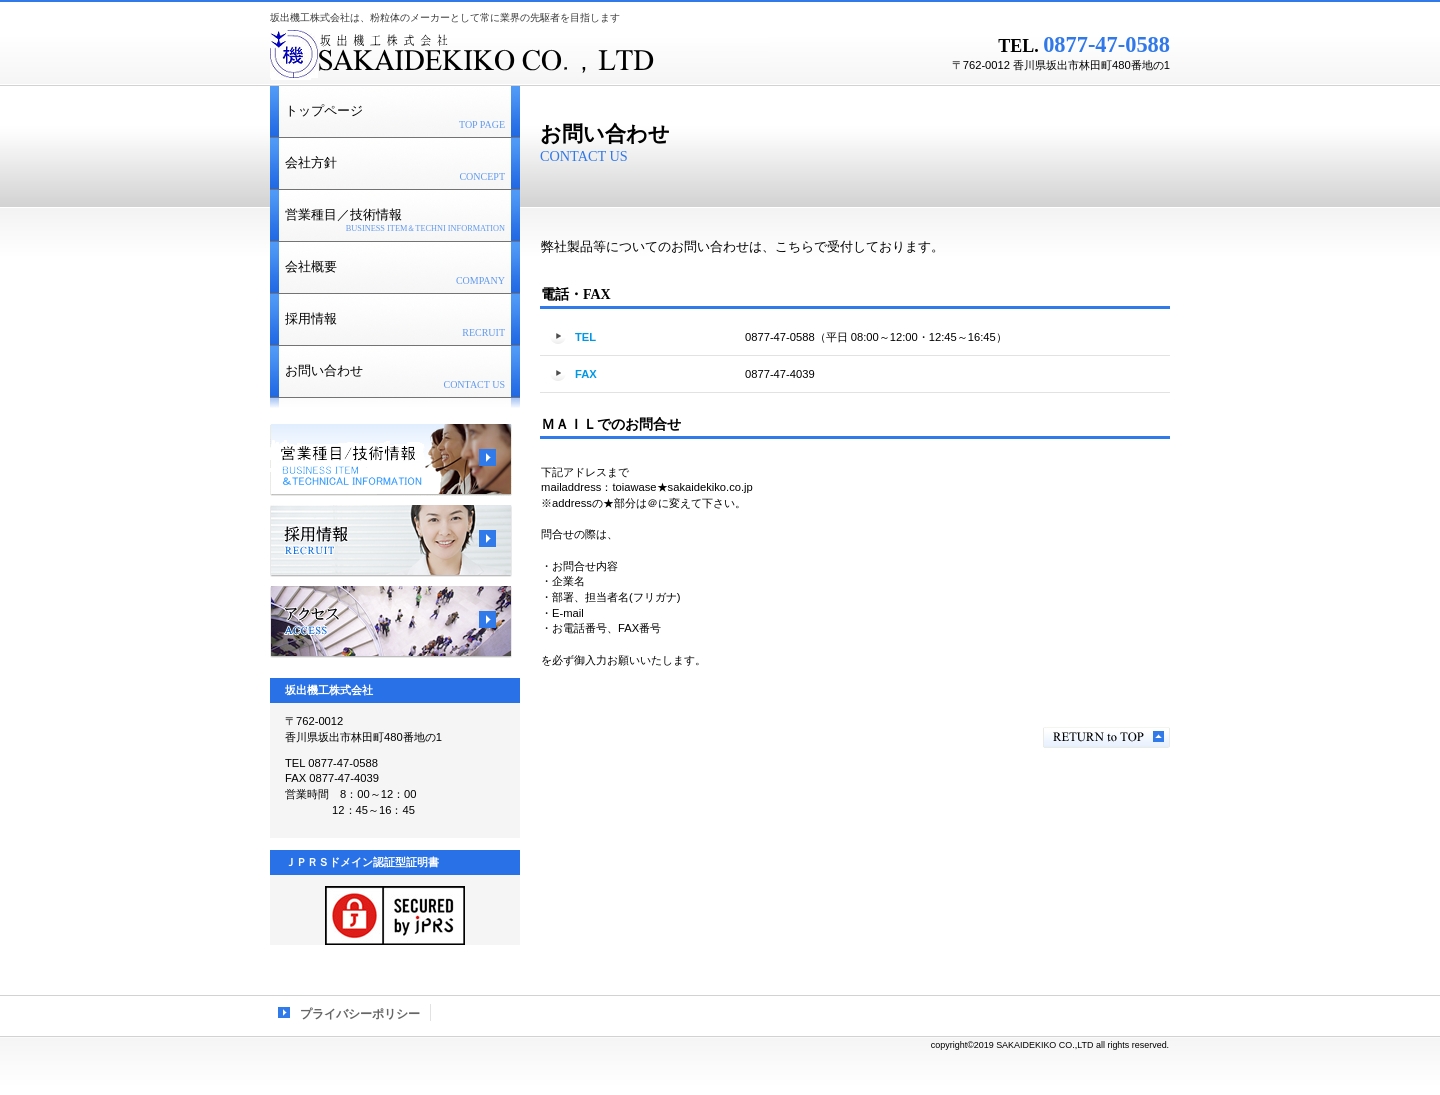 The image size is (1440, 1095). Describe the element at coordinates (391, 460) in the screenshot. I see `サービス／製品一覧` at that location.